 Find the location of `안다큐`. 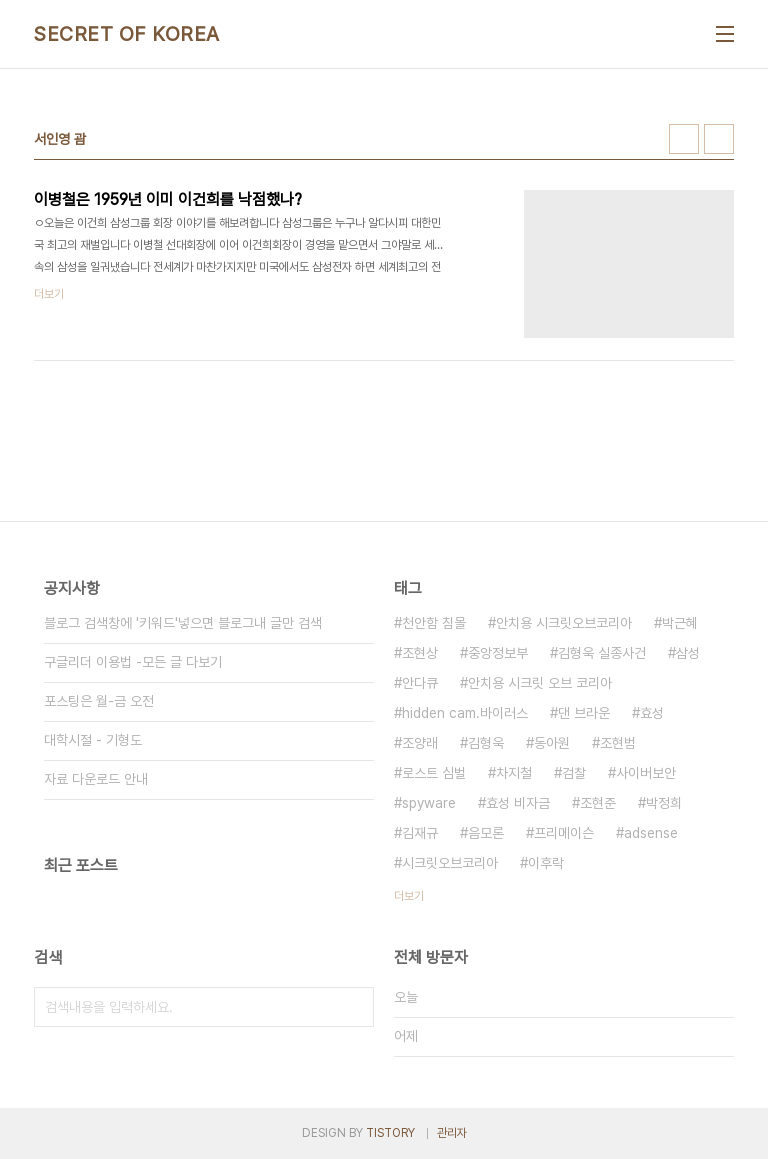

안다큐 is located at coordinates (420, 683).